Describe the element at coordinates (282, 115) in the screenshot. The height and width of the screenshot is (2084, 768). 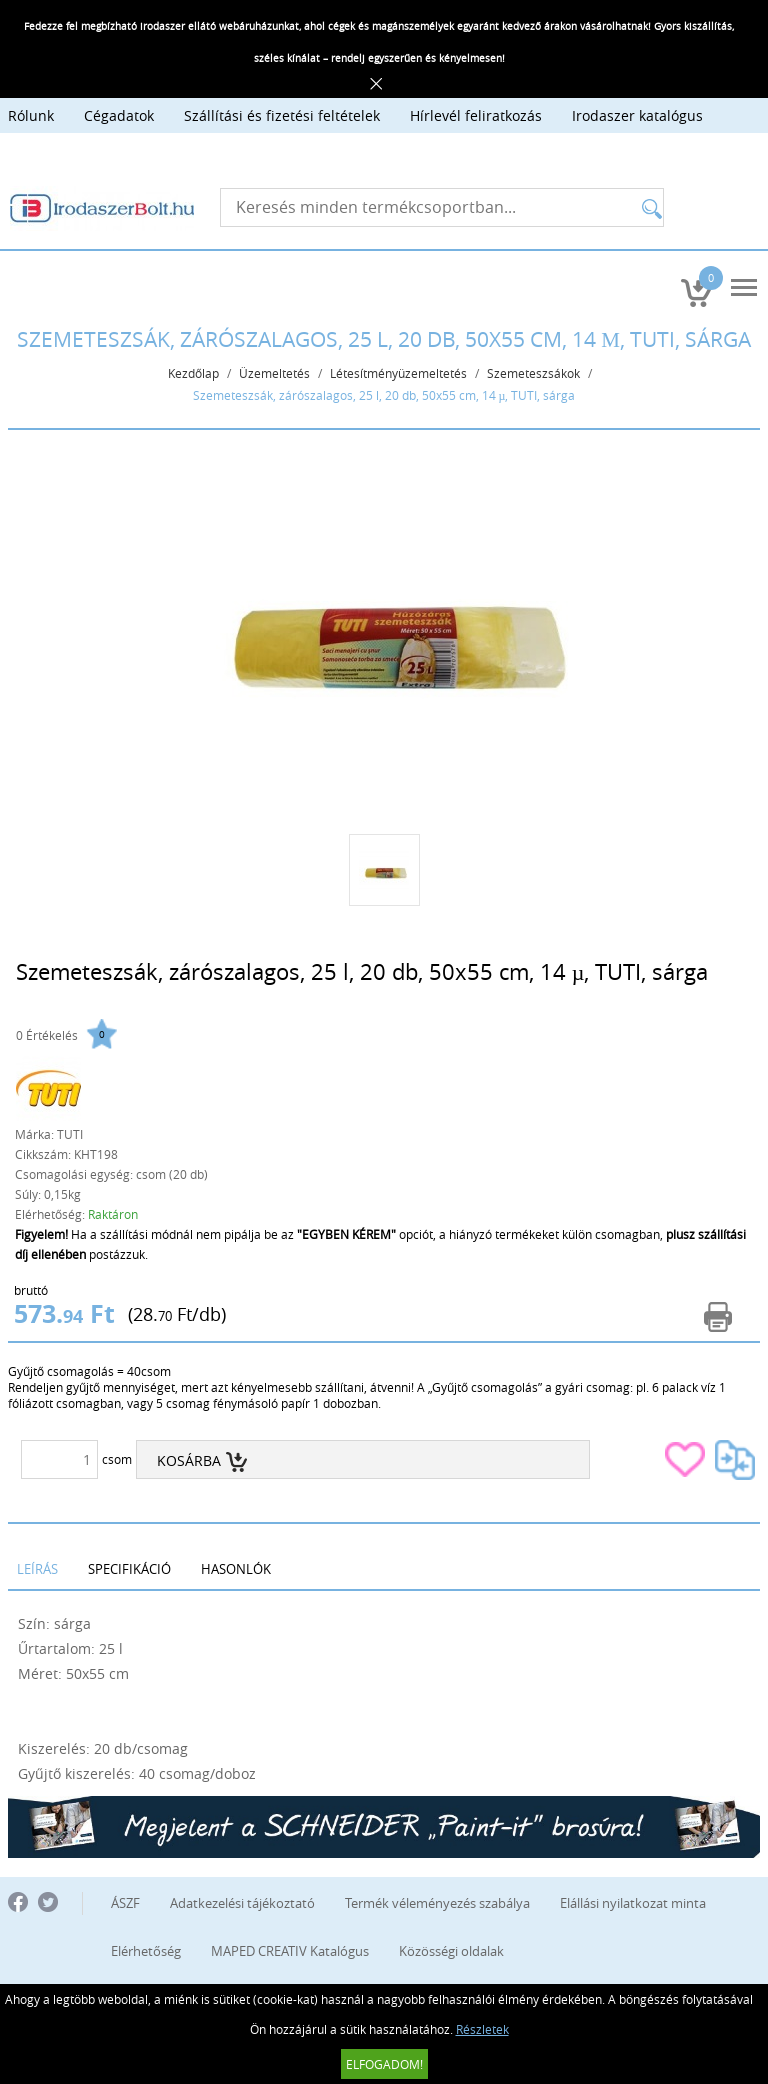
I see `Szállítási és fizetési feltételek` at that location.